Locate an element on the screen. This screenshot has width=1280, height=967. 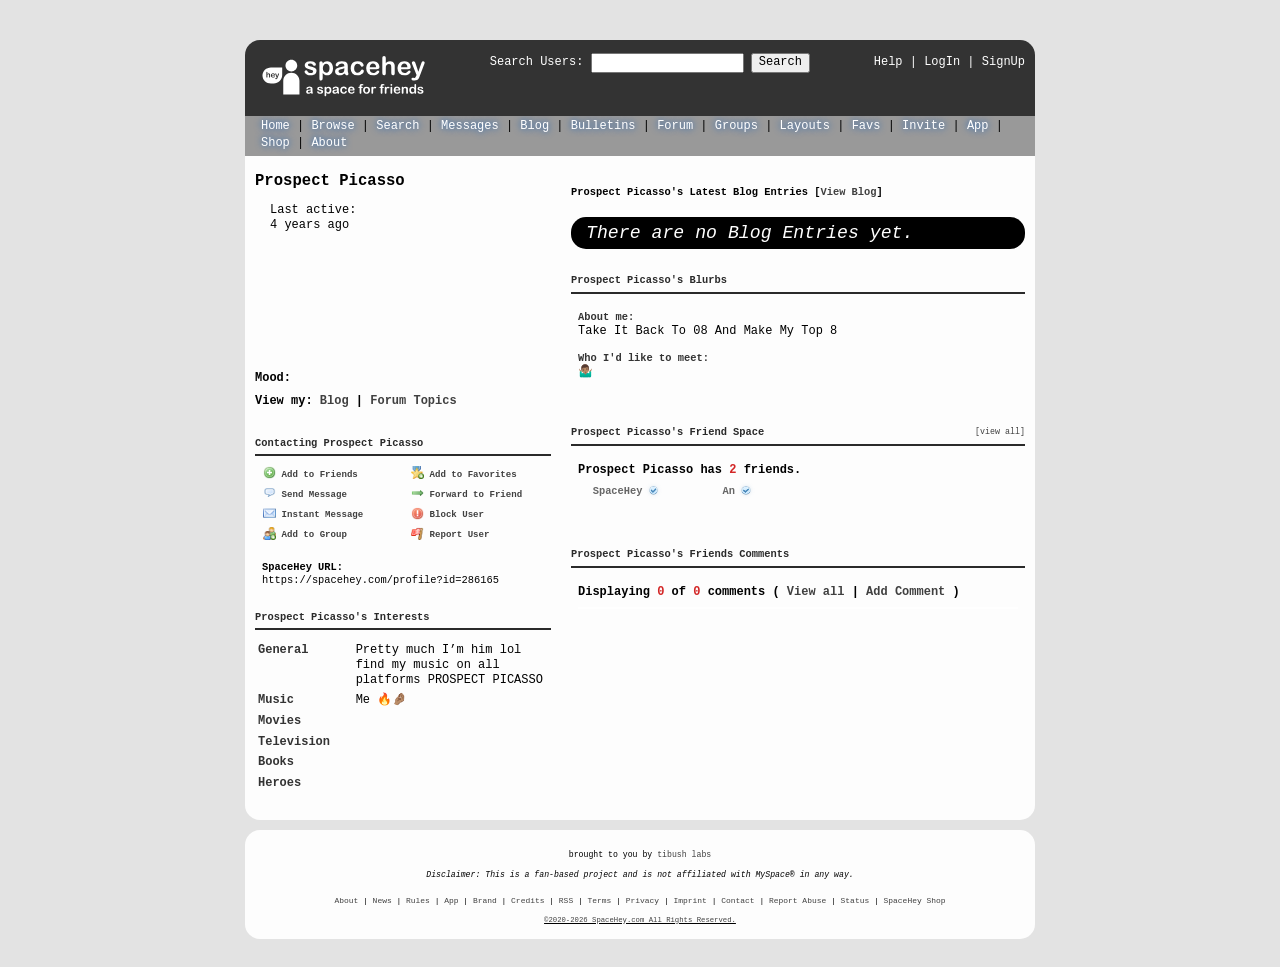
Add Comment is located at coordinates (905, 590).